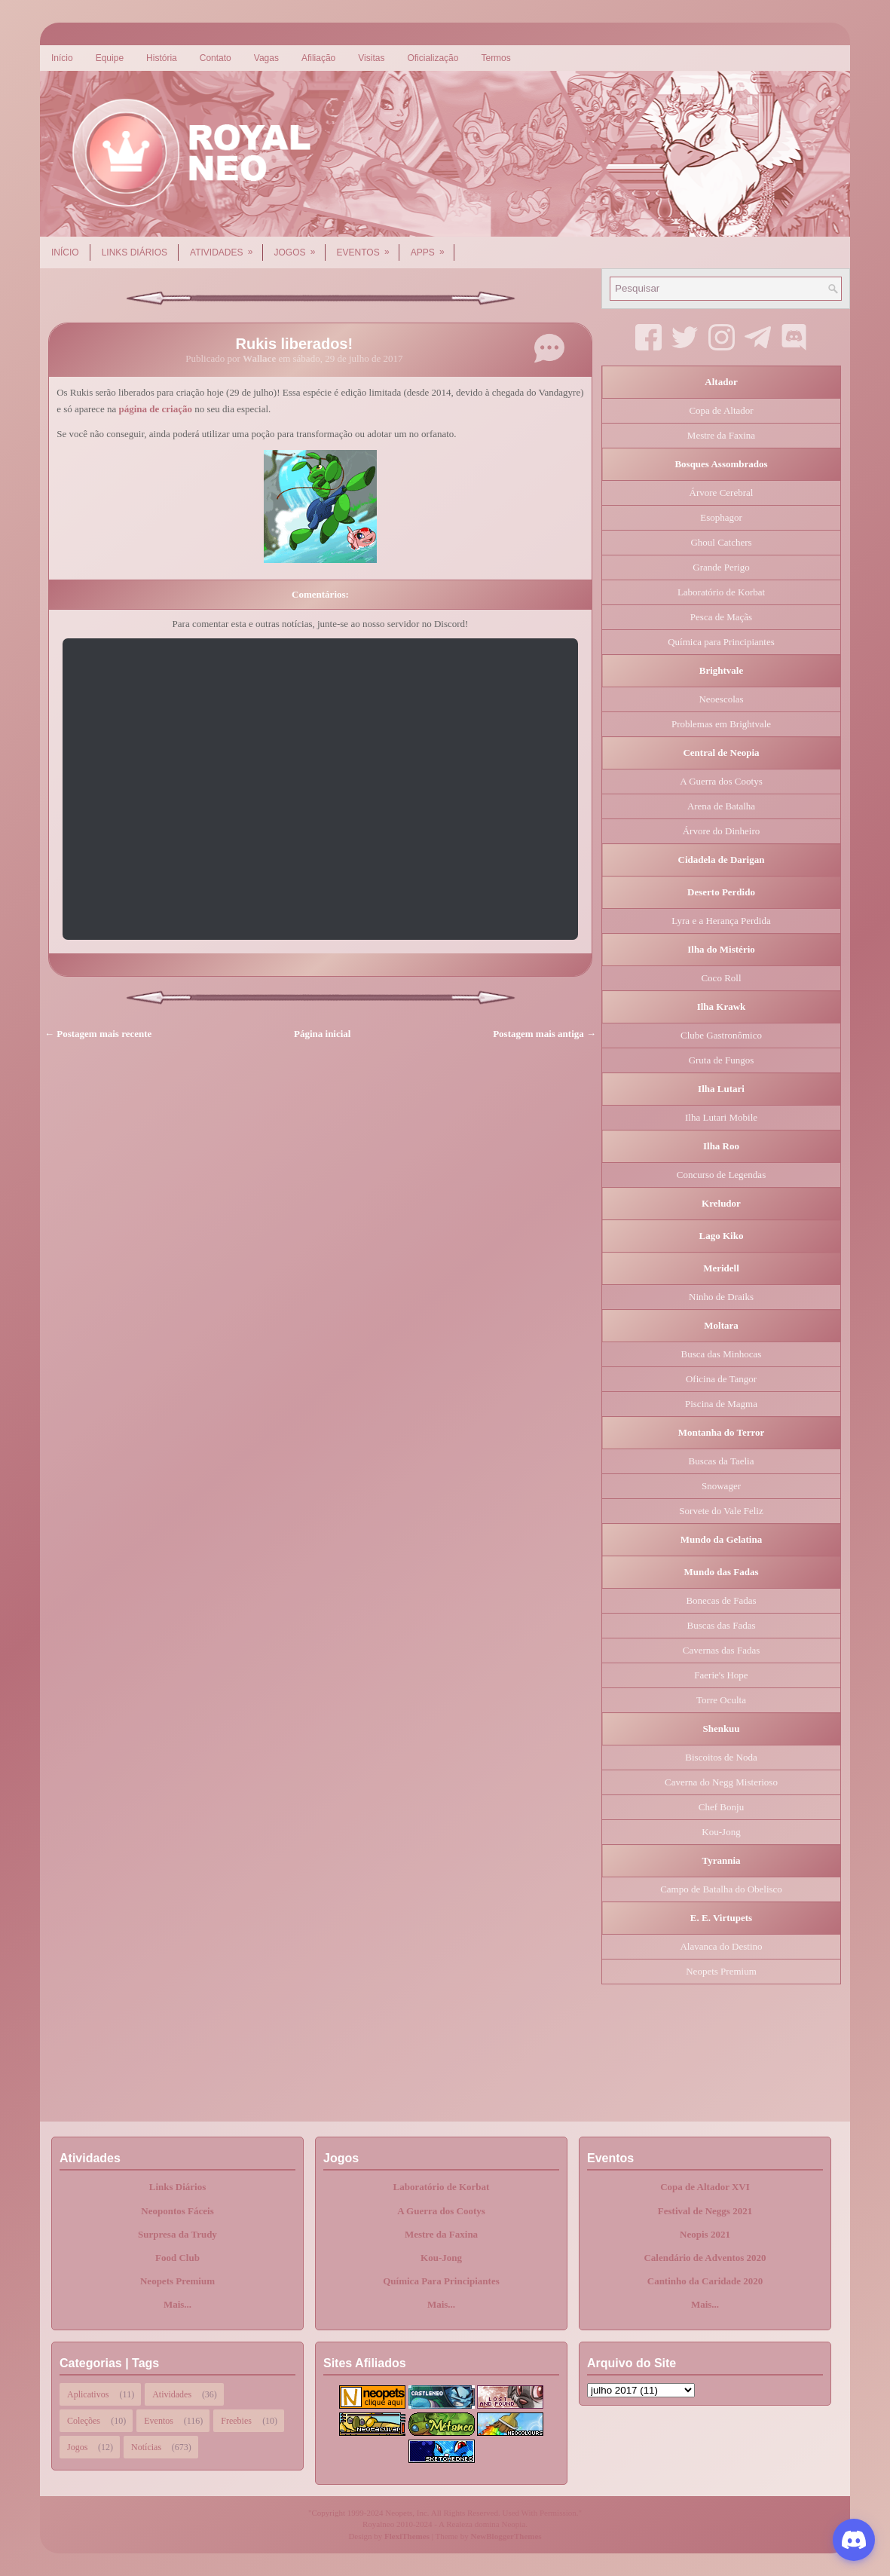  Describe the element at coordinates (721, 1946) in the screenshot. I see `Alavanca do Destino` at that location.